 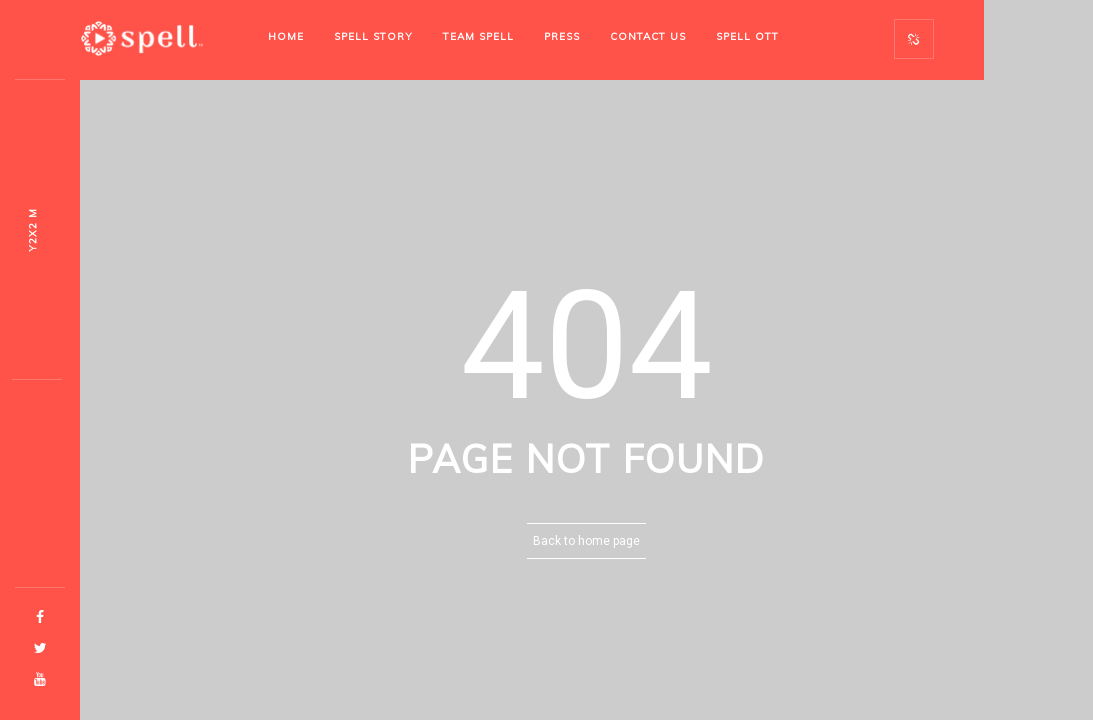 I want to click on Spell Story, so click(x=373, y=36).